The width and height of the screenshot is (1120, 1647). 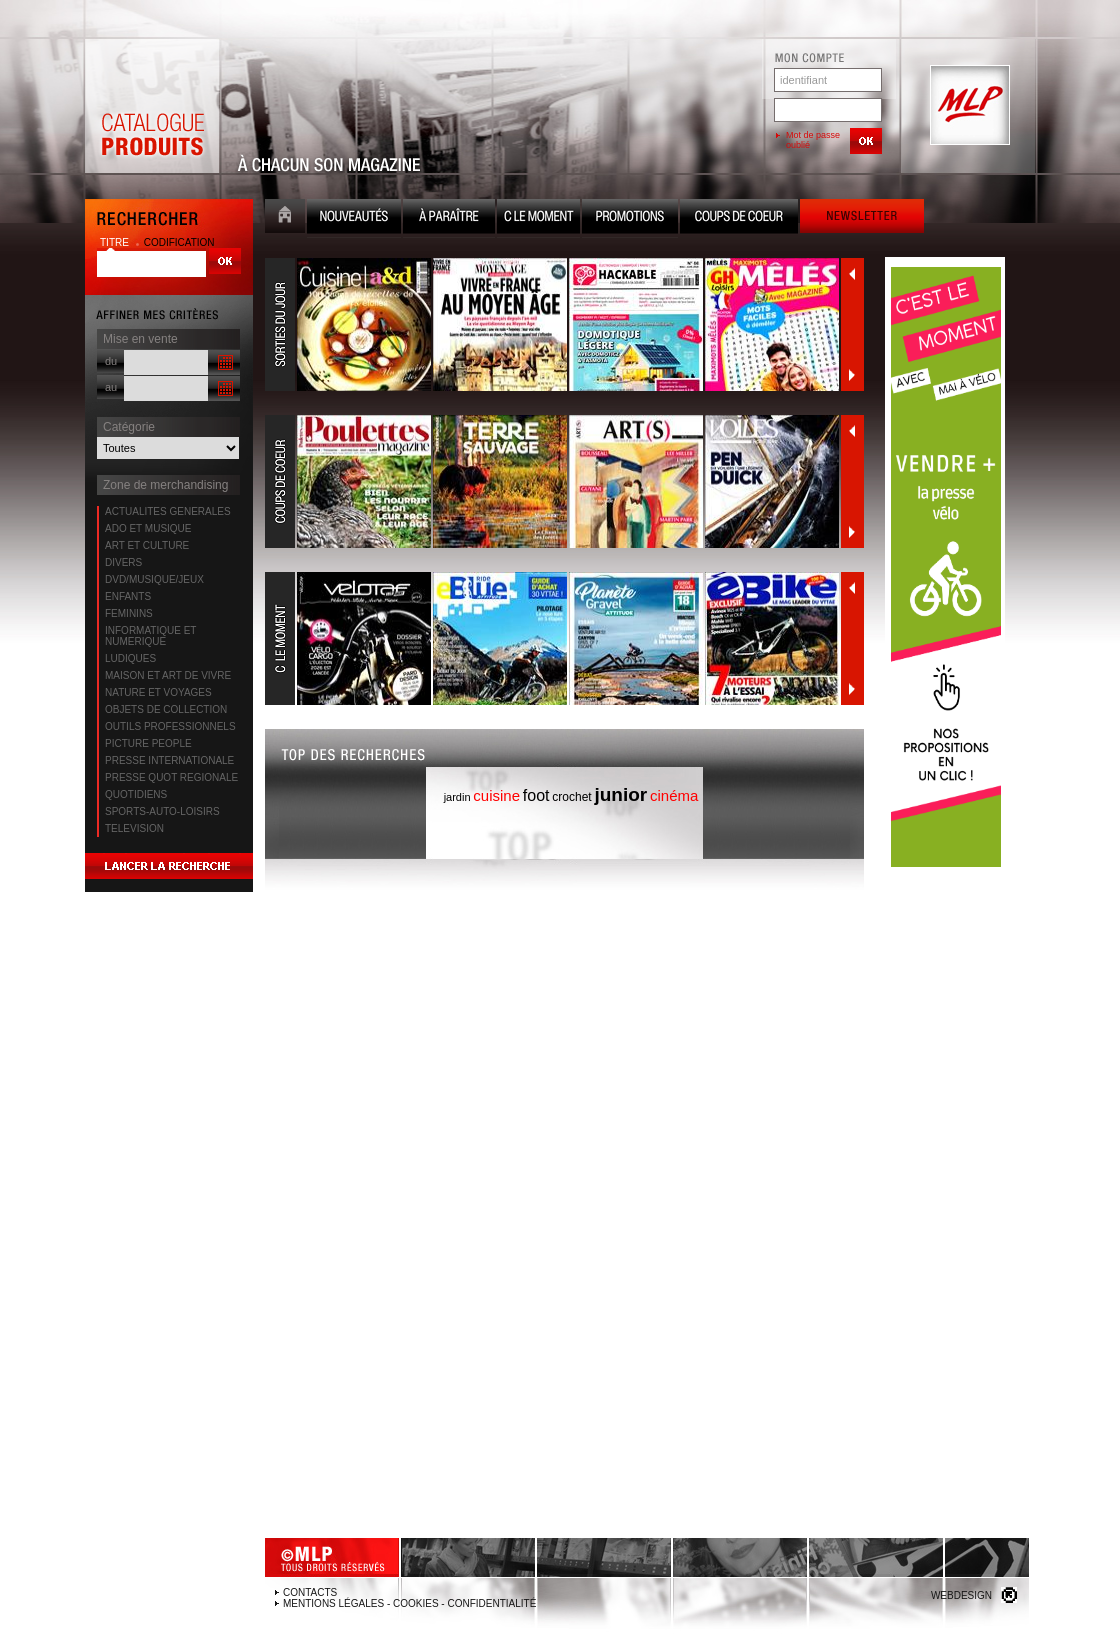 What do you see at coordinates (538, 218) in the screenshot?
I see `C le moment` at bounding box center [538, 218].